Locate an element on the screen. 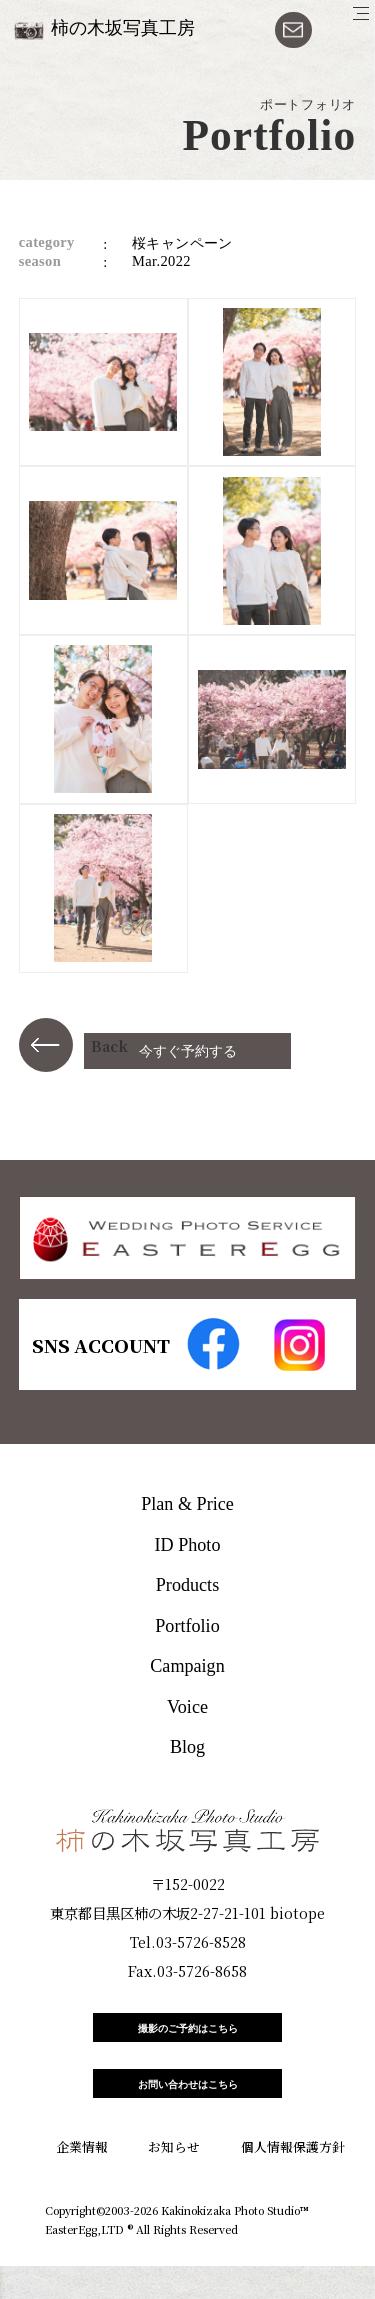 Image resolution: width=375 pixels, height=2299 pixels. Plan & Price is located at coordinates (187, 1504).